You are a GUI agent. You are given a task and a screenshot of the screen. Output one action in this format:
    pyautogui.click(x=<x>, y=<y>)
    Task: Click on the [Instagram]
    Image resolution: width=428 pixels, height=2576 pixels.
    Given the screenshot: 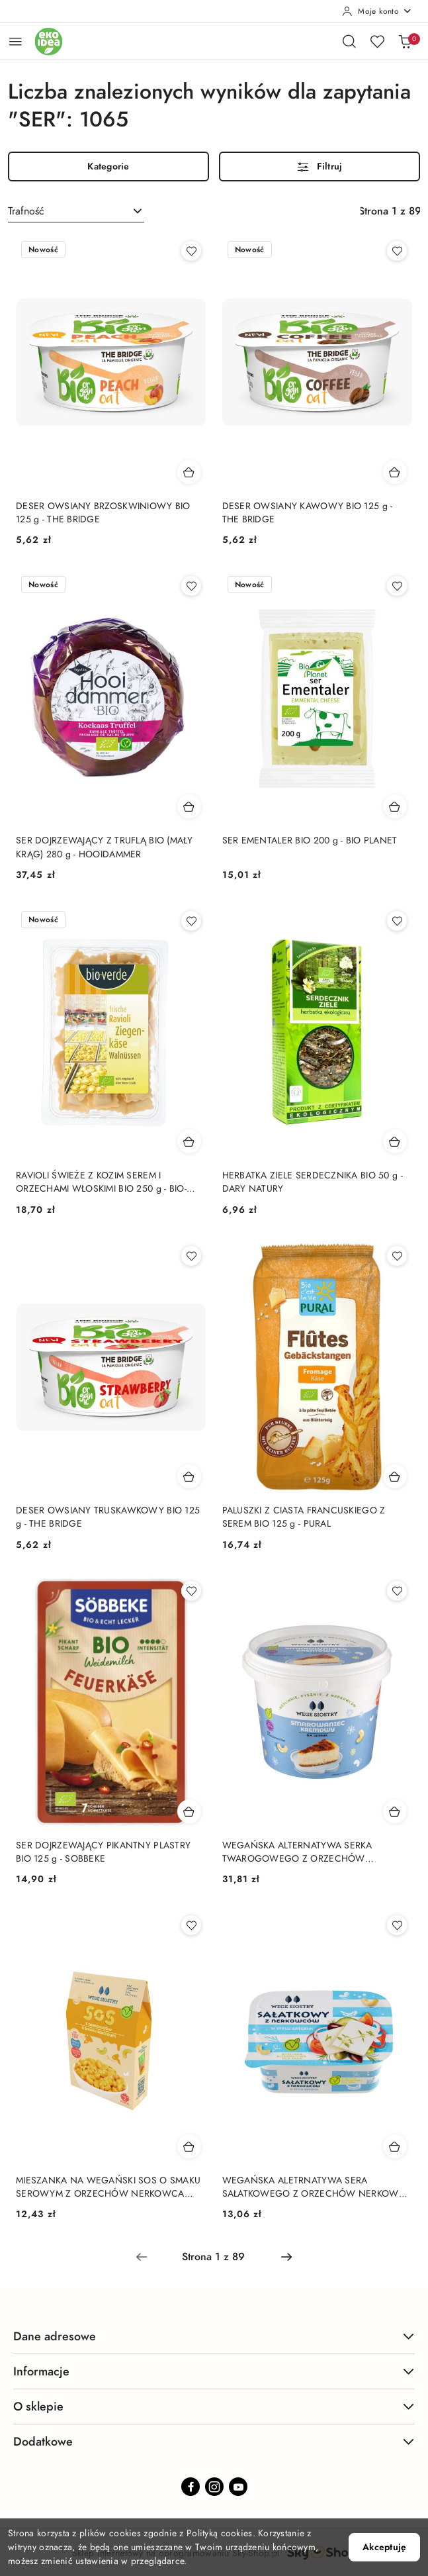 What is the action you would take?
    pyautogui.click(x=214, y=2486)
    